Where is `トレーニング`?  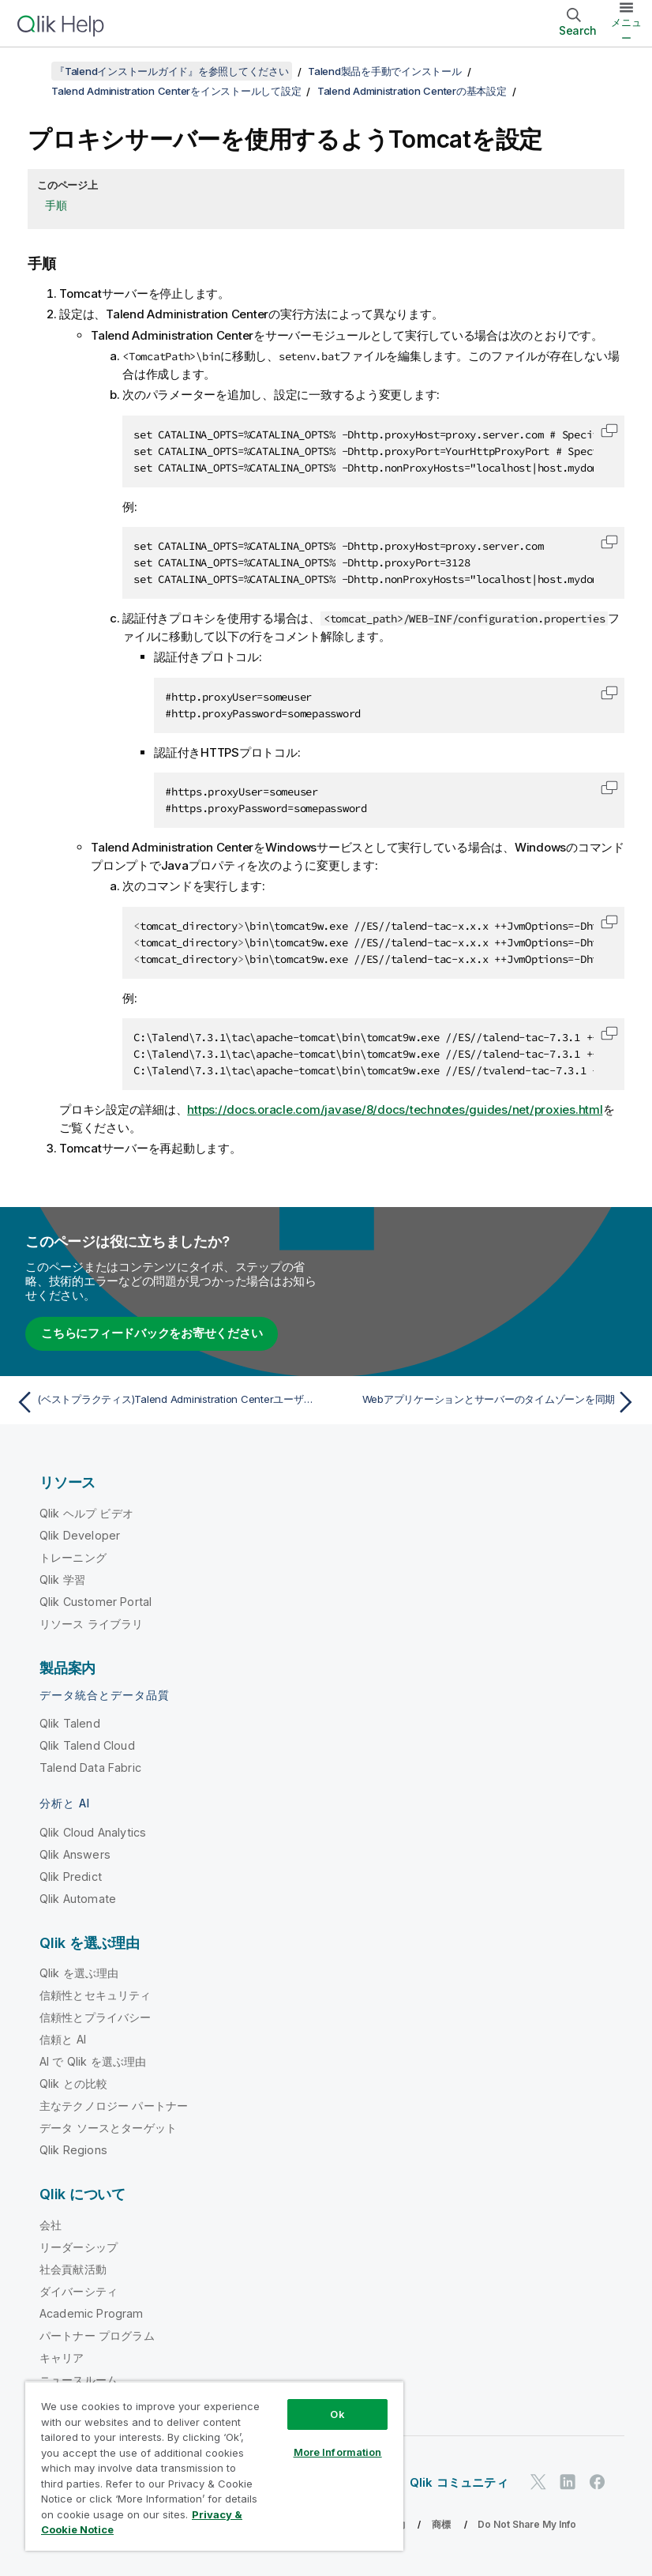 トレーニング is located at coordinates (73, 1557).